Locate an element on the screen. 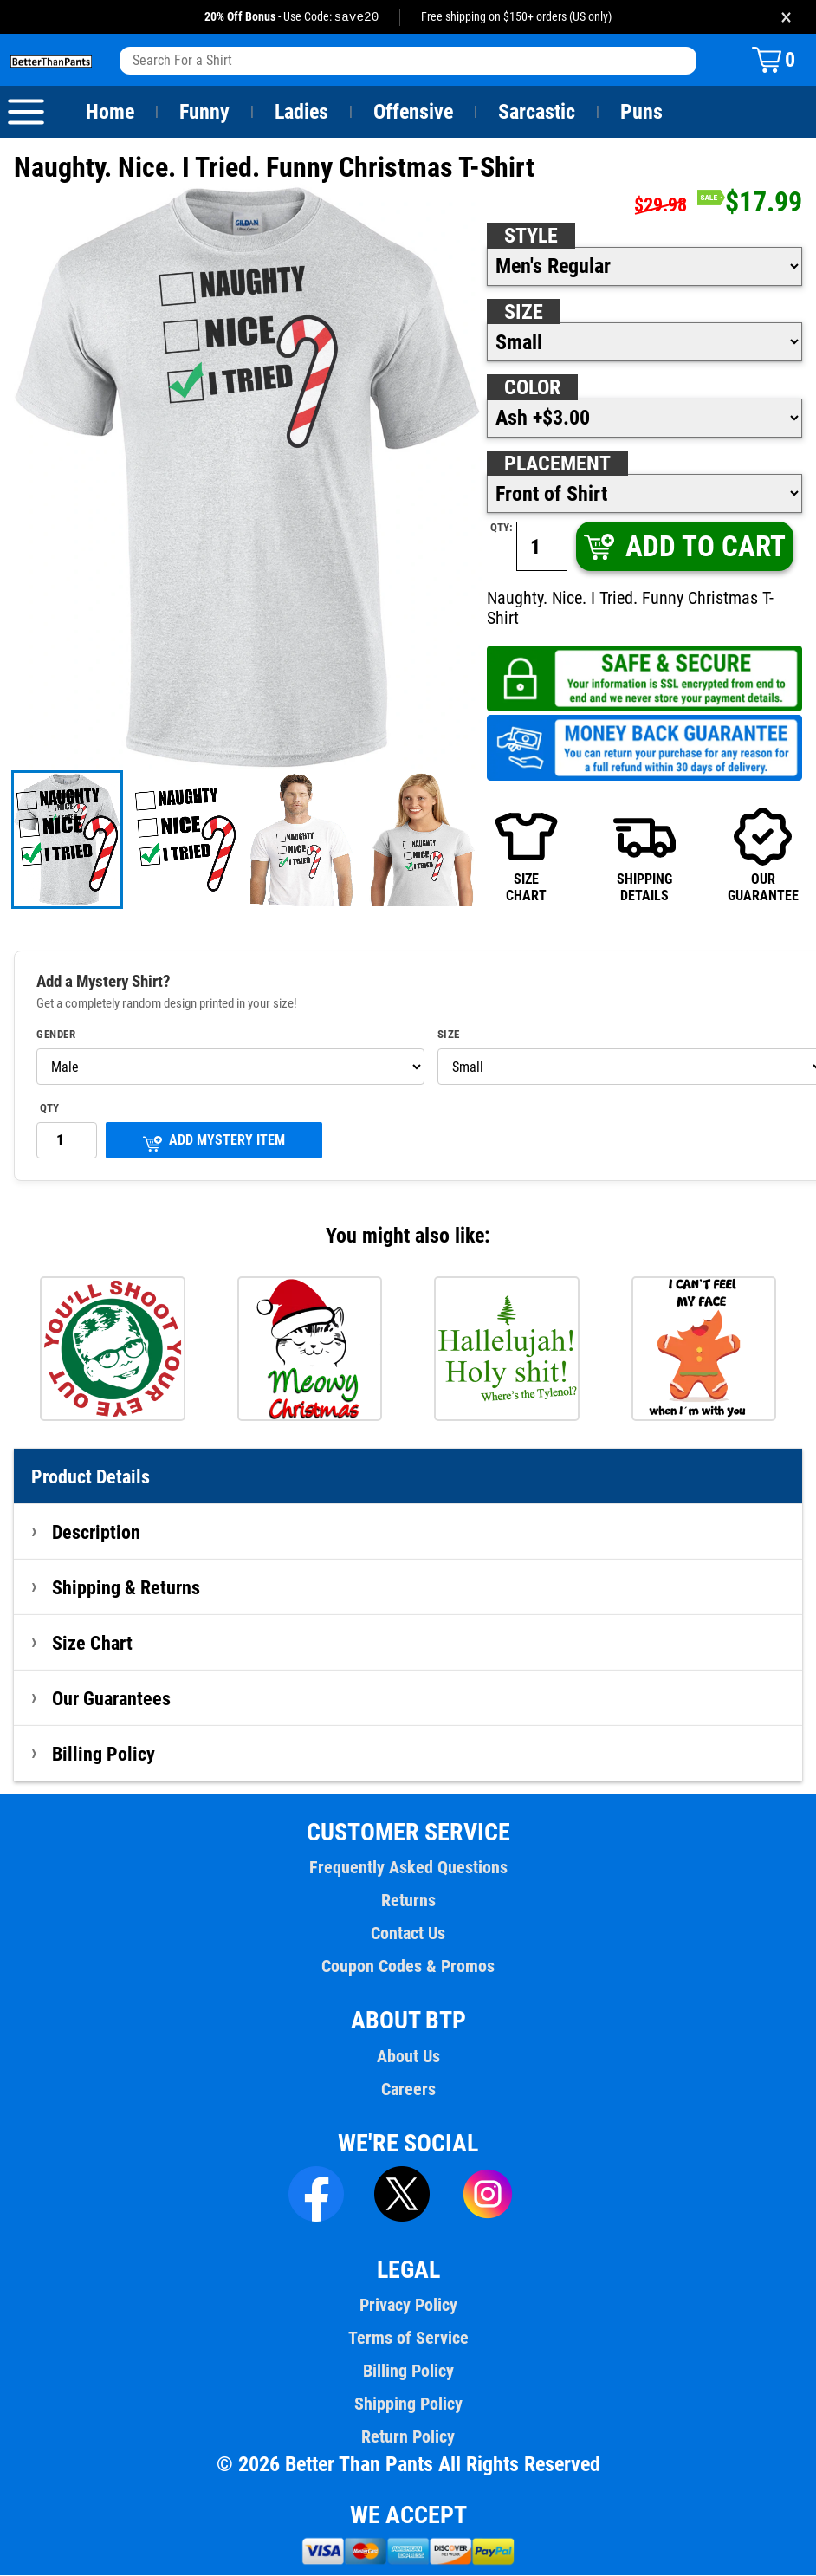 The image size is (816, 2576). Our Guarantees is located at coordinates (112, 1699).